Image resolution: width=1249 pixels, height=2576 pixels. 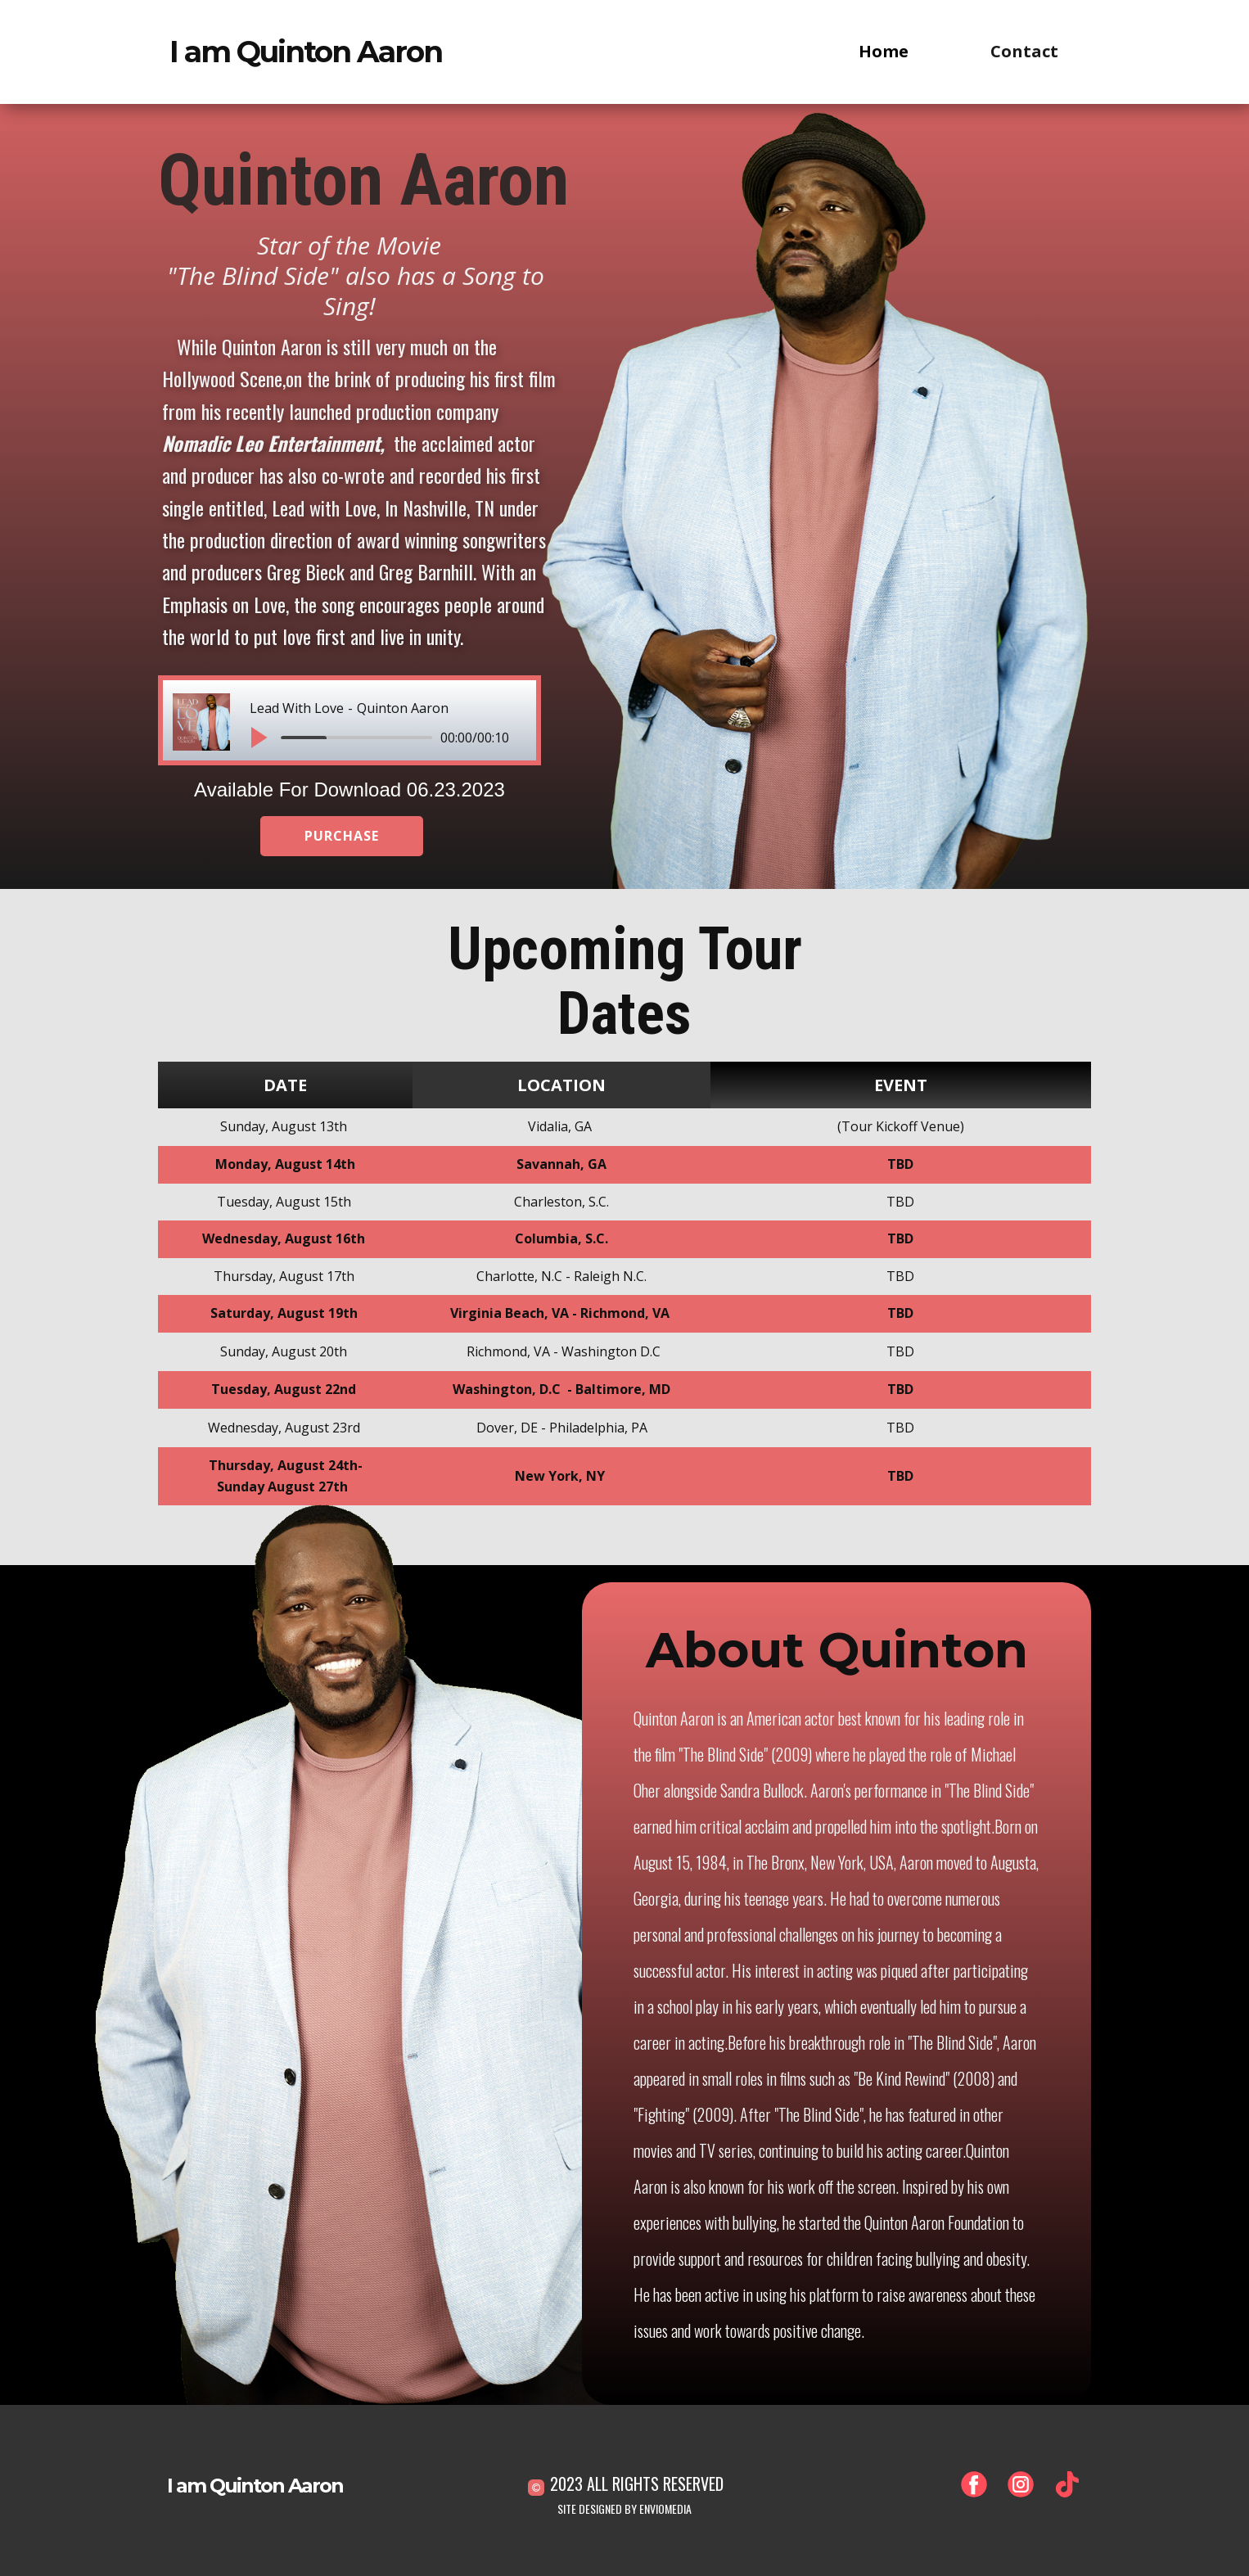 What do you see at coordinates (258, 737) in the screenshot?
I see `[button]` at bounding box center [258, 737].